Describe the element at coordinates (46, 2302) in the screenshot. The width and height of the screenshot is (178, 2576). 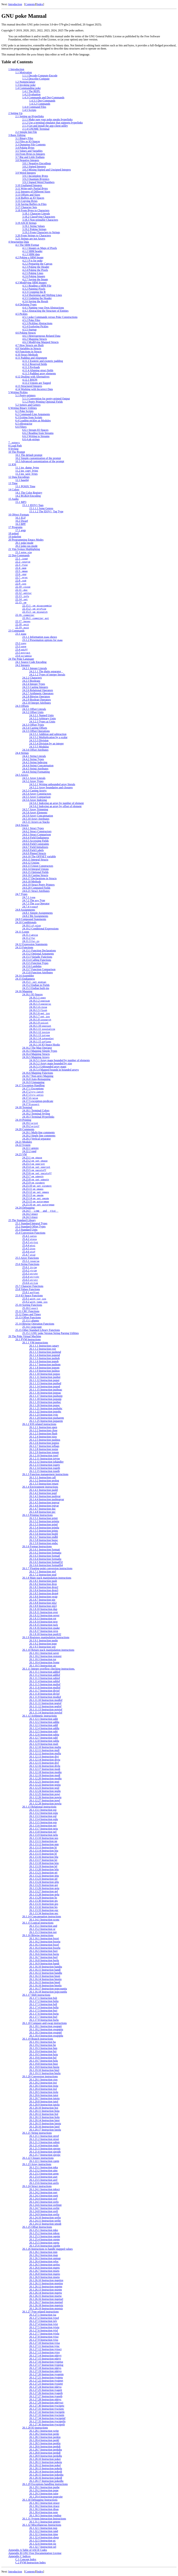
I see `26.1.26.17 Instruction msetsel` at that location.